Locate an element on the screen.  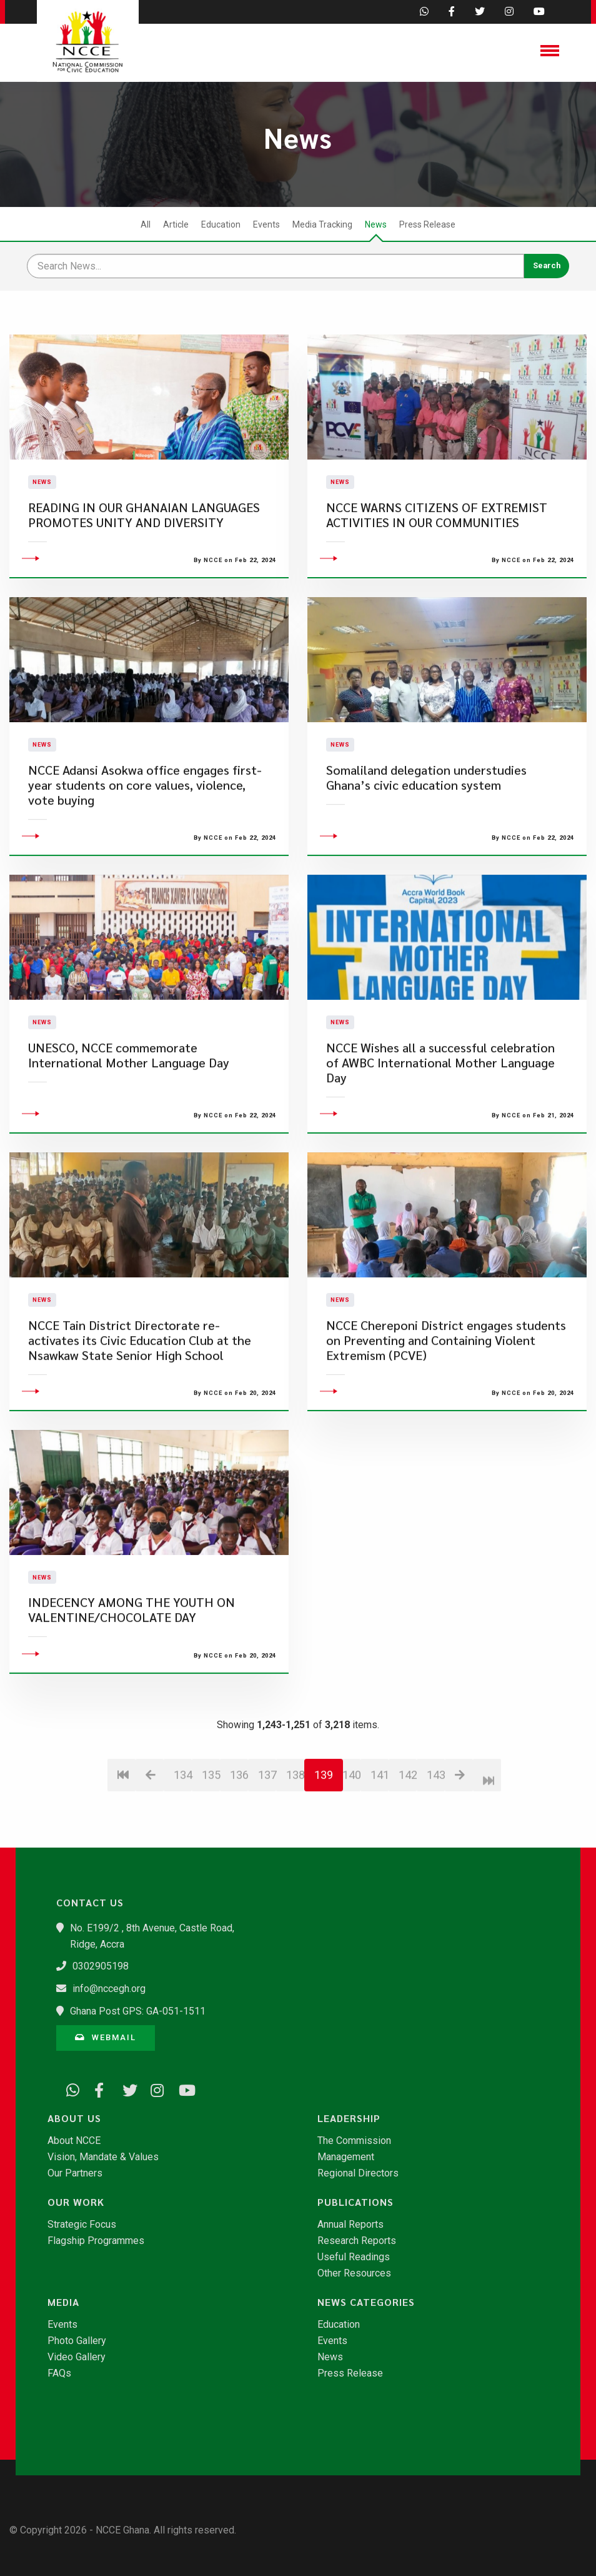
Education is located at coordinates (221, 224).